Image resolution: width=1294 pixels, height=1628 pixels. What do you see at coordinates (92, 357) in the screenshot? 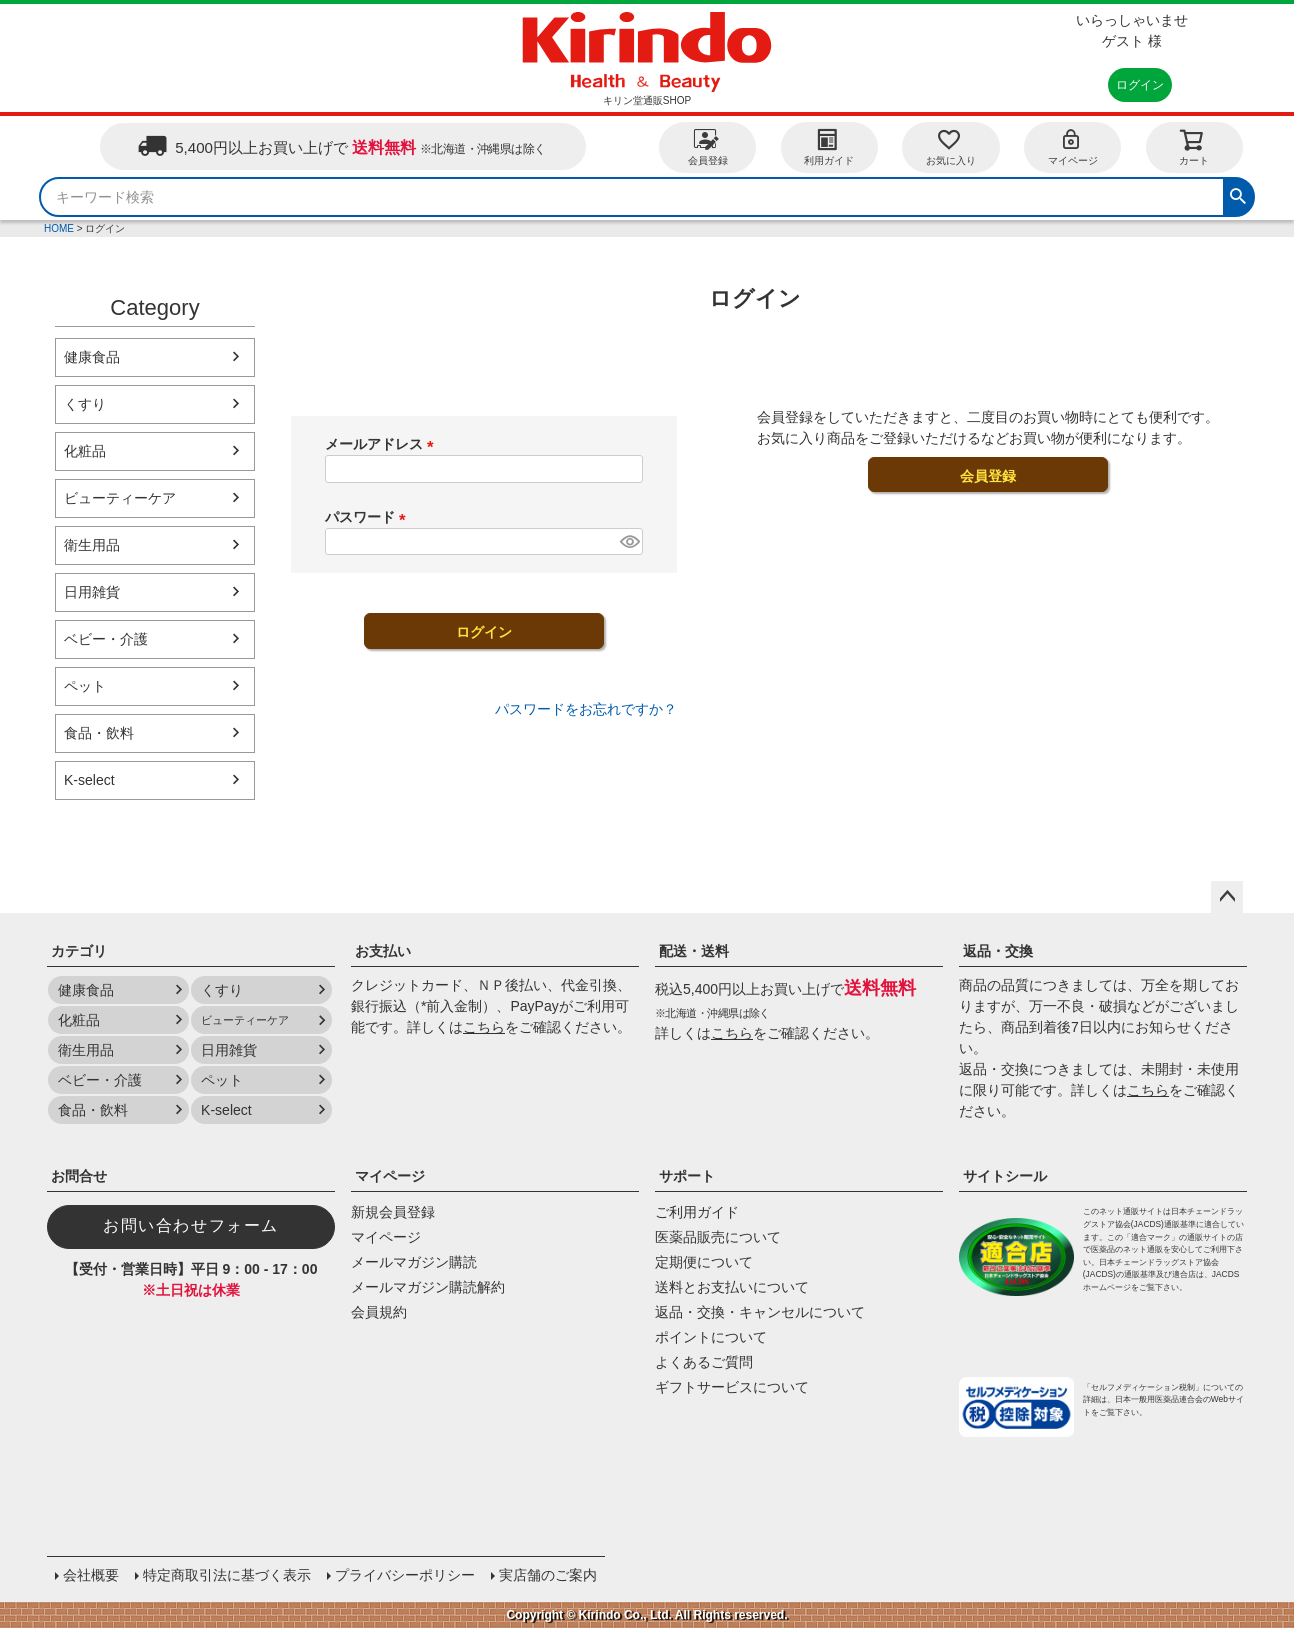
I see `健康食品` at bounding box center [92, 357].